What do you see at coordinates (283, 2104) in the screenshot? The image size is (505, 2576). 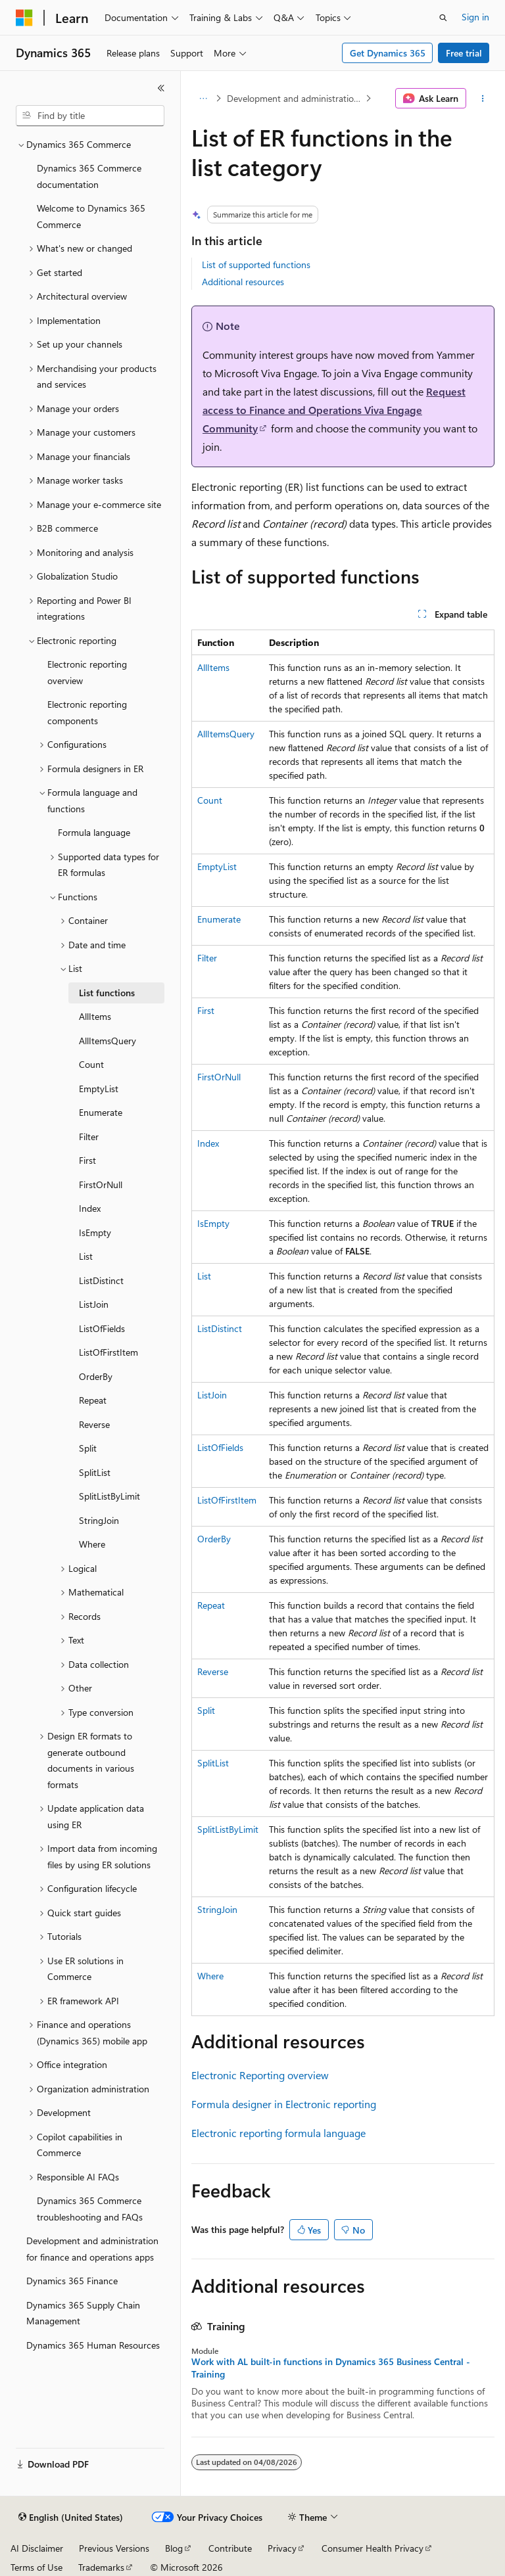 I see `Formula designer in Electronic reporting` at bounding box center [283, 2104].